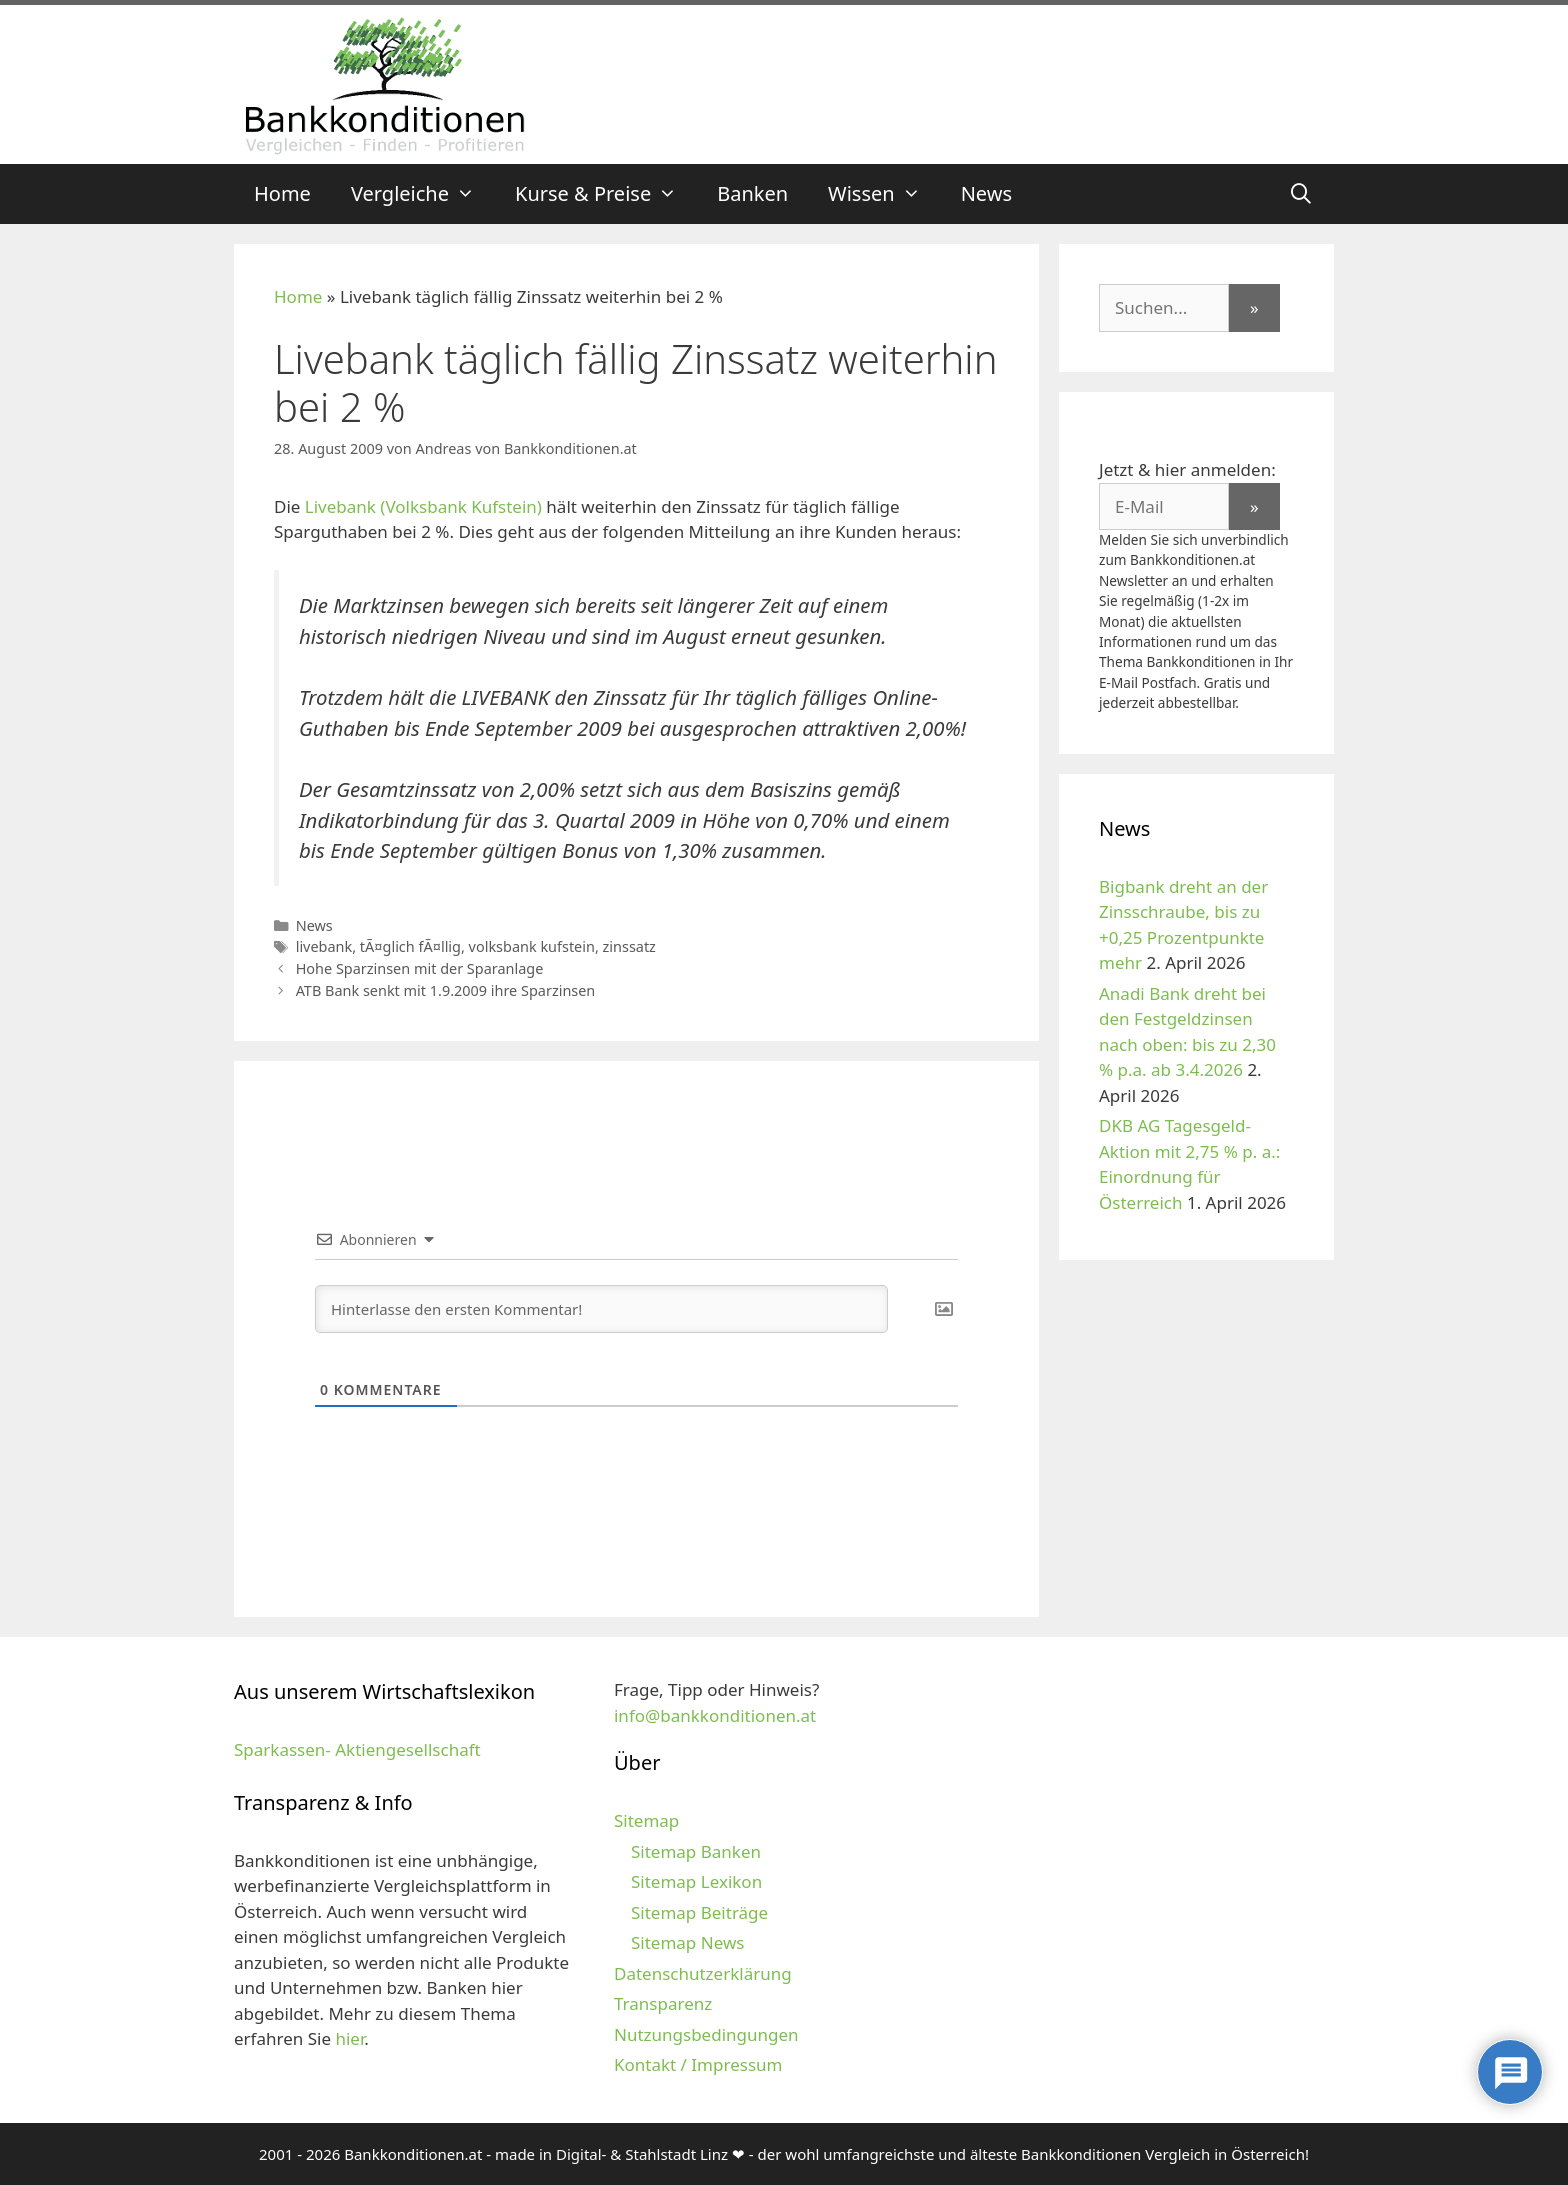 This screenshot has width=1568, height=2185. What do you see at coordinates (706, 2034) in the screenshot?
I see `Nutzungsbedingungen` at bounding box center [706, 2034].